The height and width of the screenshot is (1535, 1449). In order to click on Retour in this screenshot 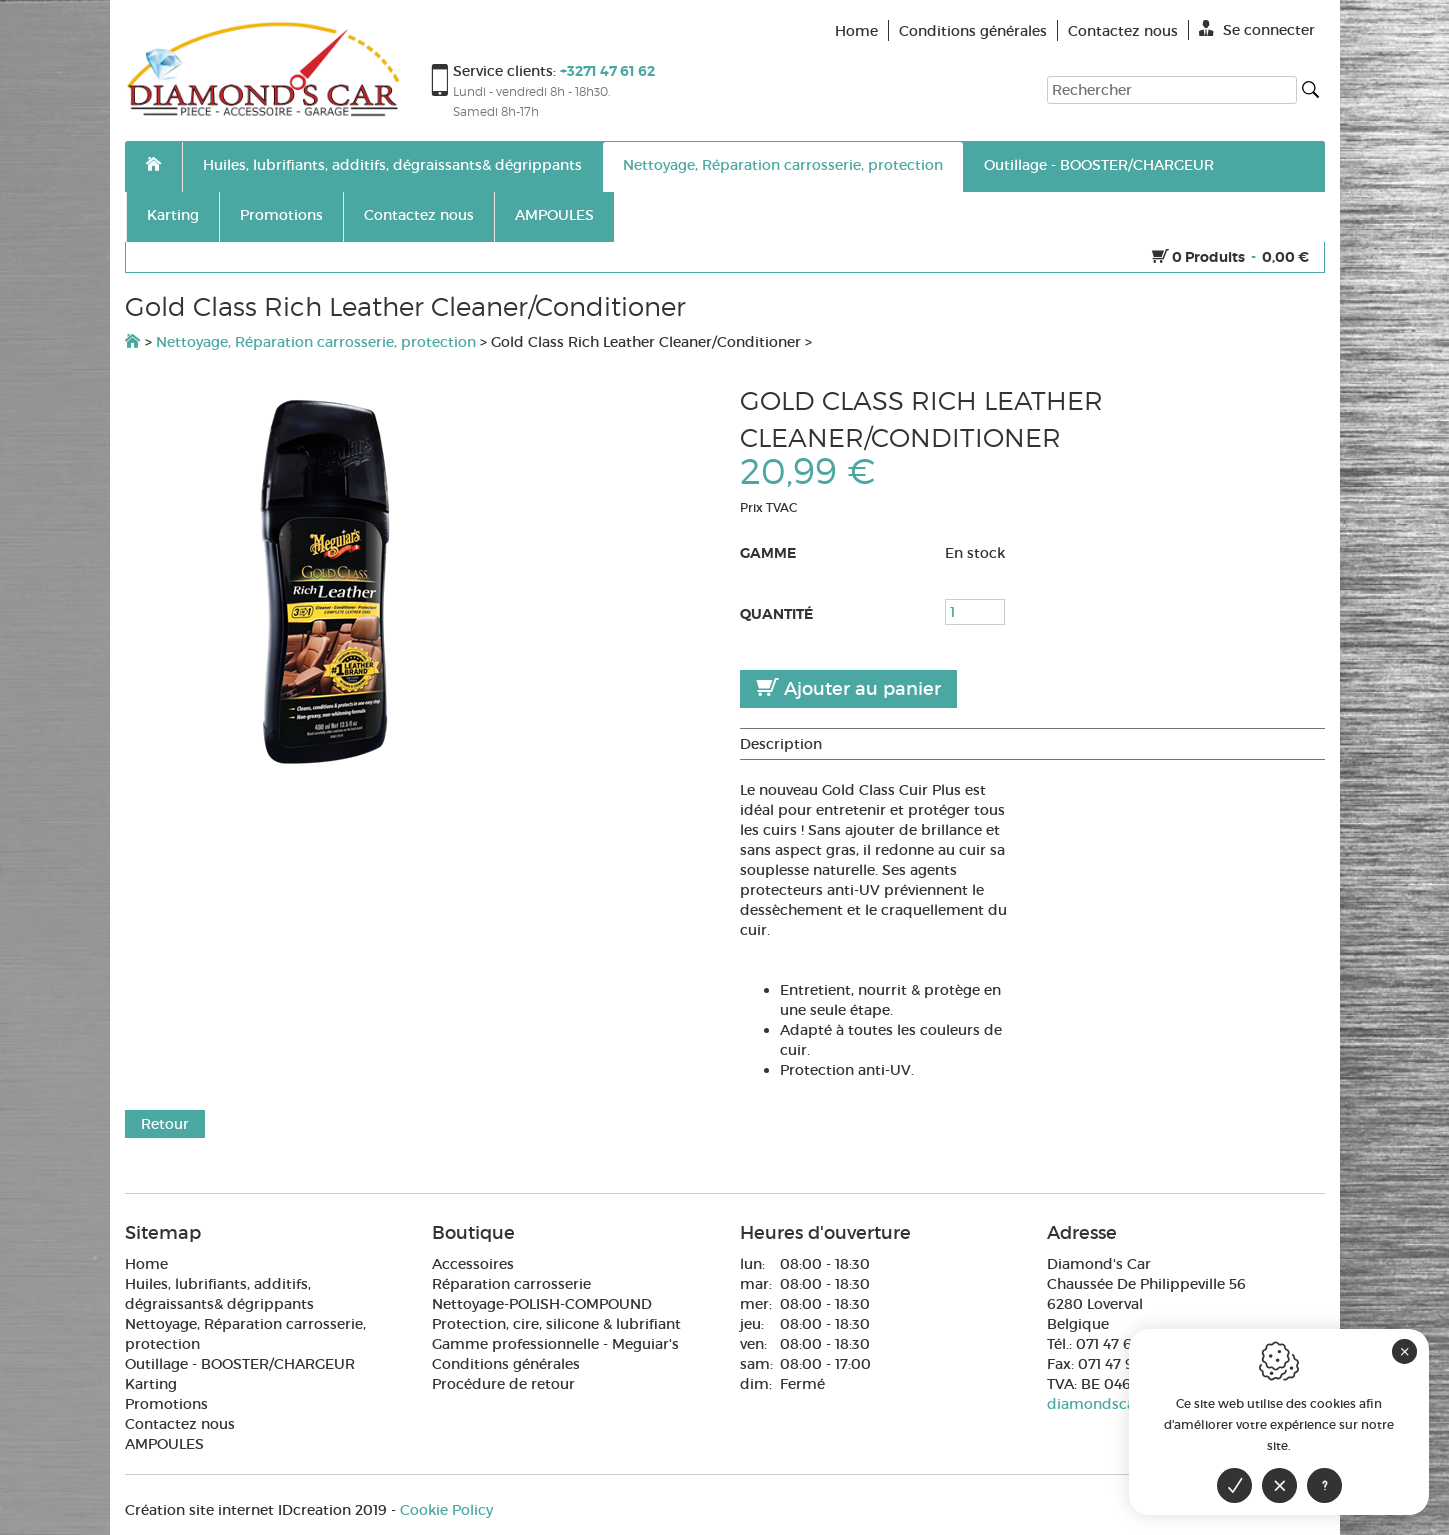, I will do `click(165, 1124)`.